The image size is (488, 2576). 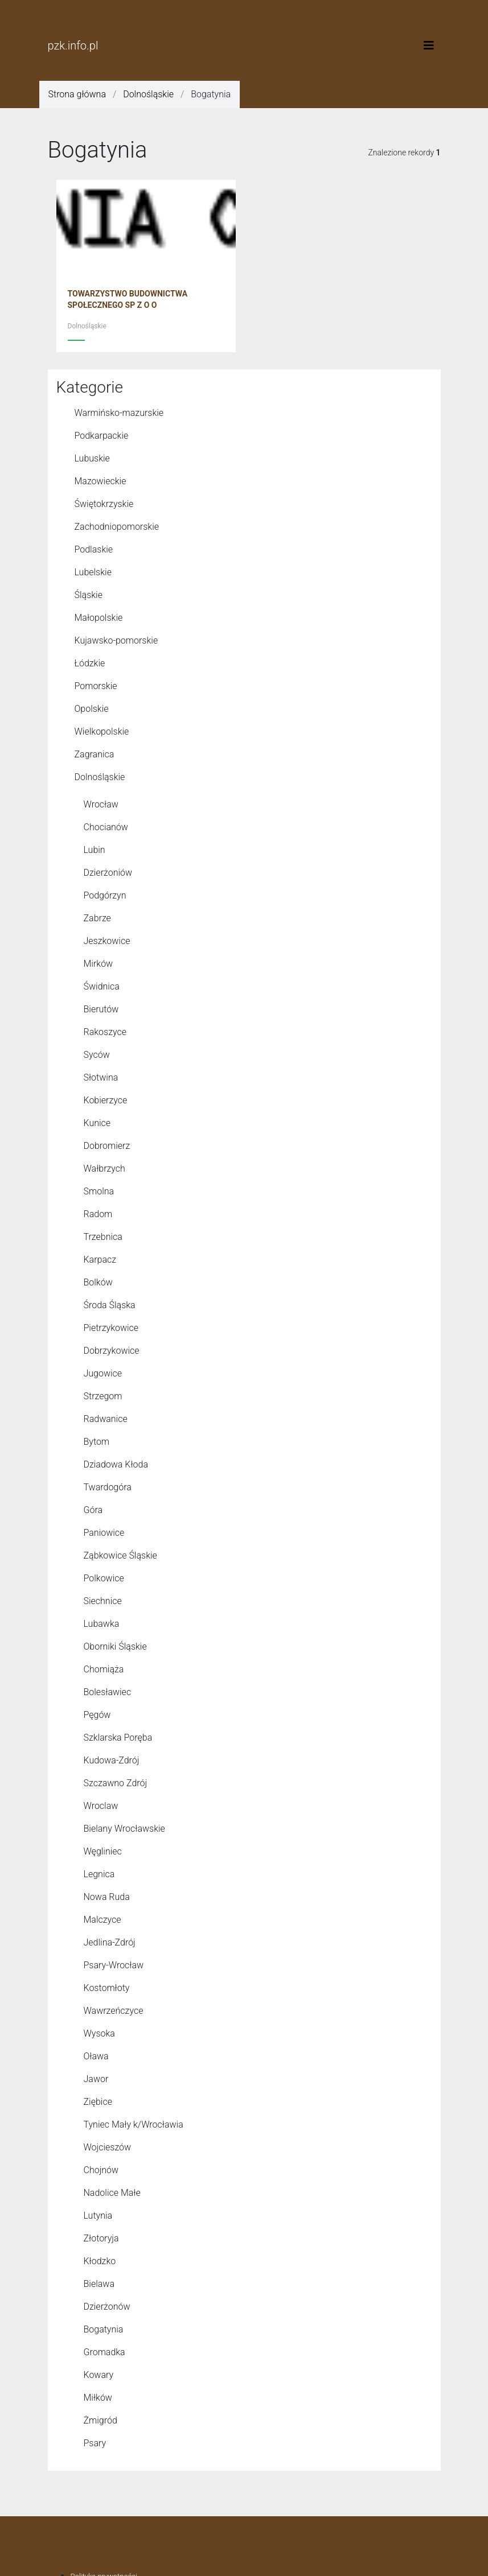 I want to click on Miłków, so click(x=98, y=2397).